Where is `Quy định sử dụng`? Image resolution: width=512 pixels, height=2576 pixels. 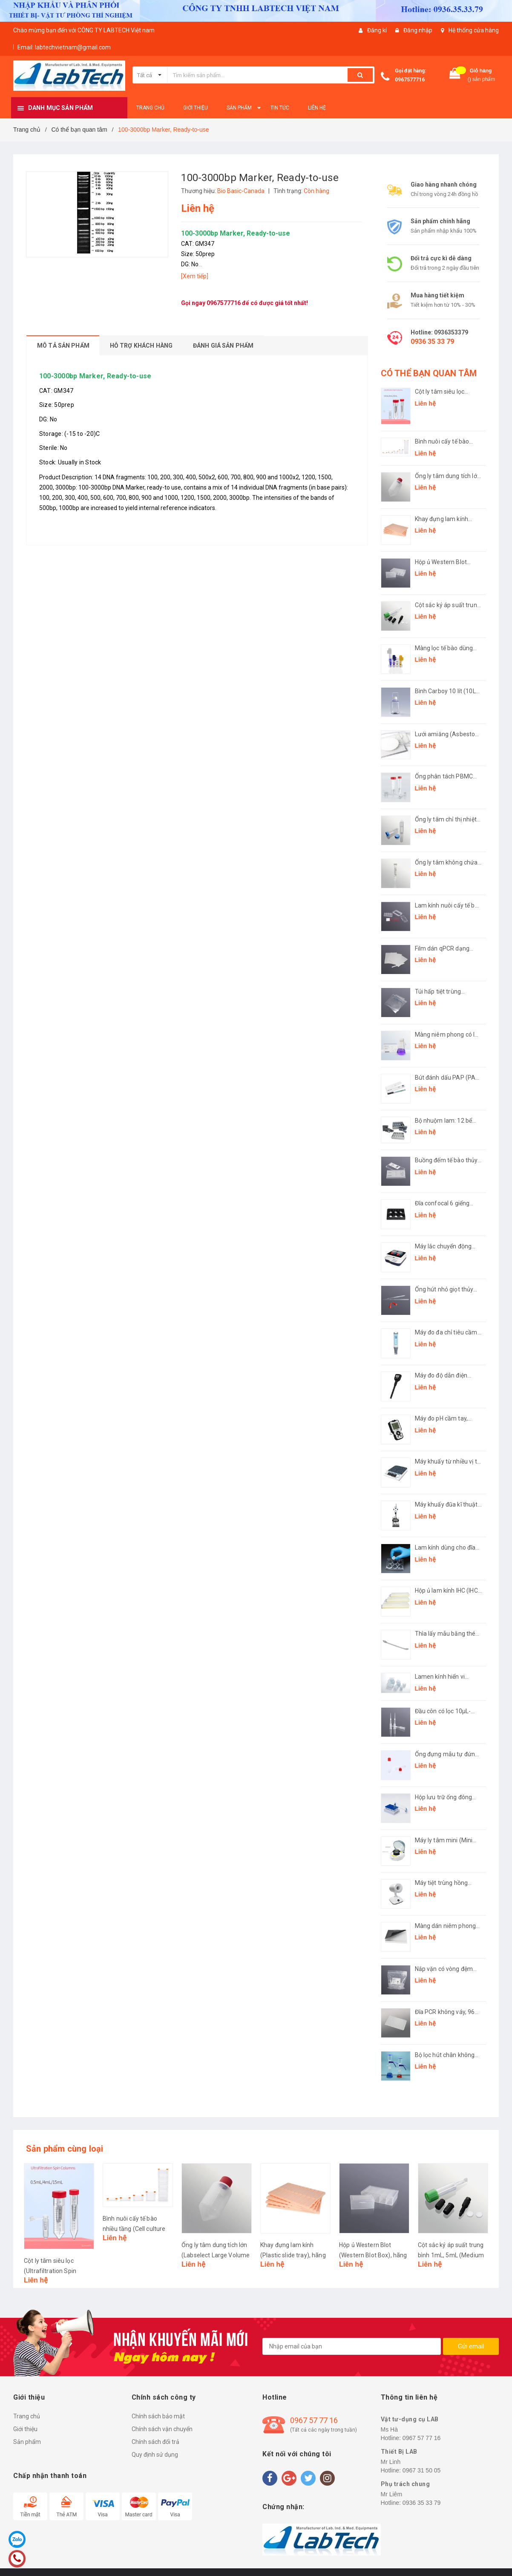
Quy định sử dụng is located at coordinates (155, 2454).